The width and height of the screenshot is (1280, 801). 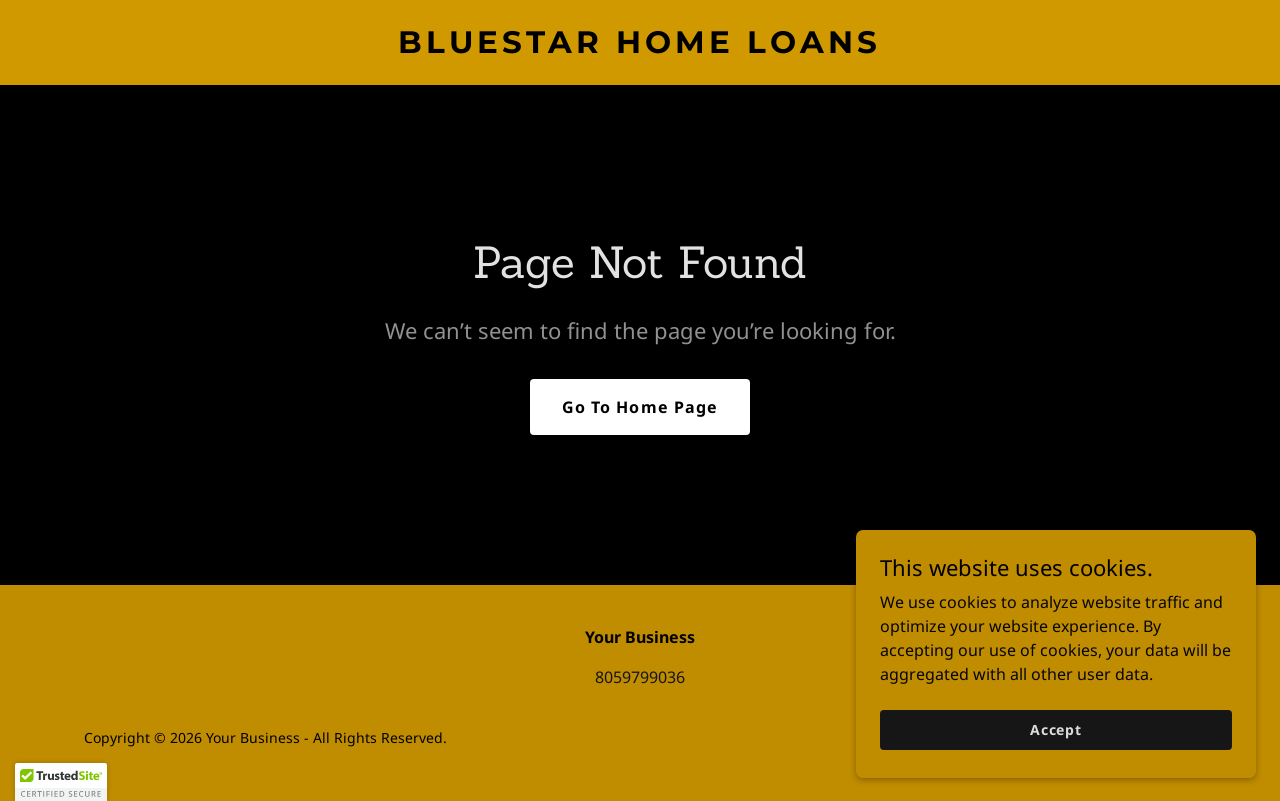 What do you see at coordinates (640, 677) in the screenshot?
I see `8059799036 [link]` at bounding box center [640, 677].